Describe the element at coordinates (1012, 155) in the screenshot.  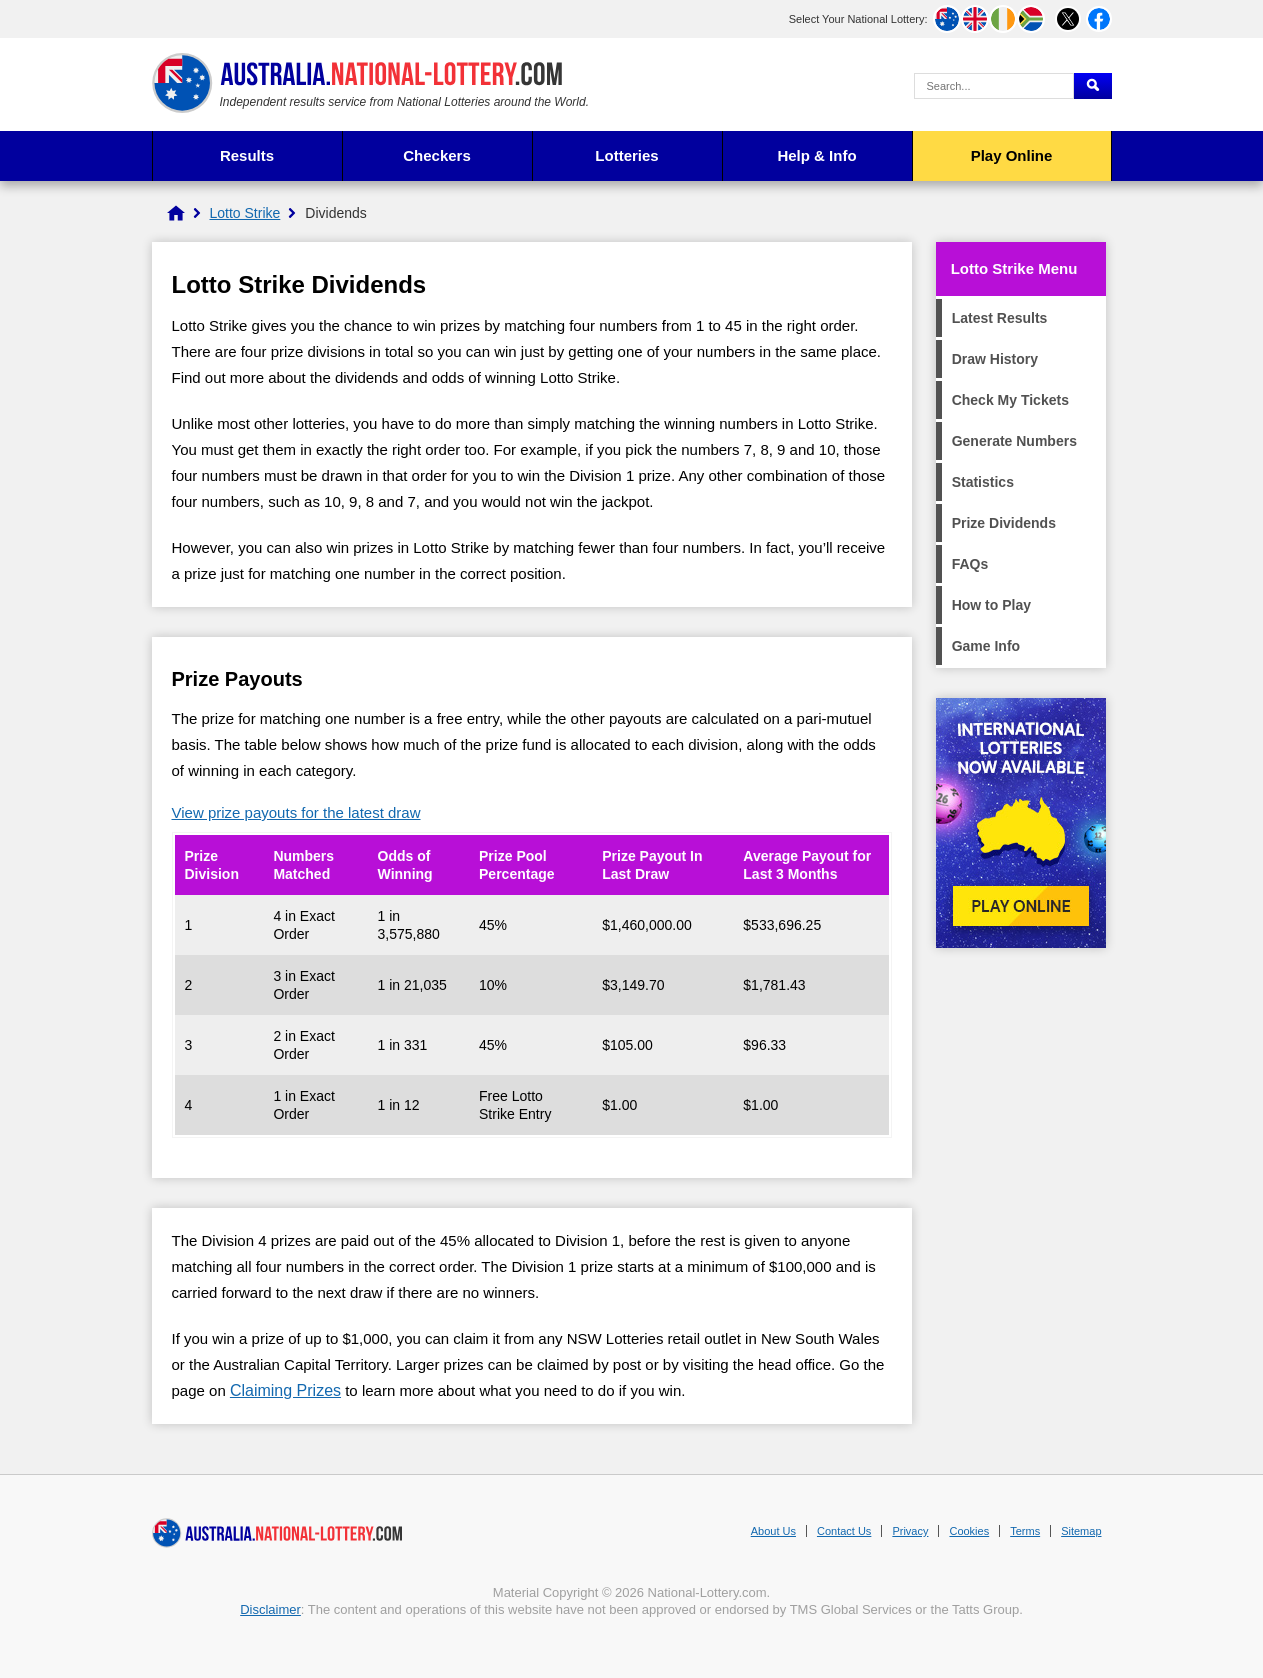
I see `Play Online` at that location.